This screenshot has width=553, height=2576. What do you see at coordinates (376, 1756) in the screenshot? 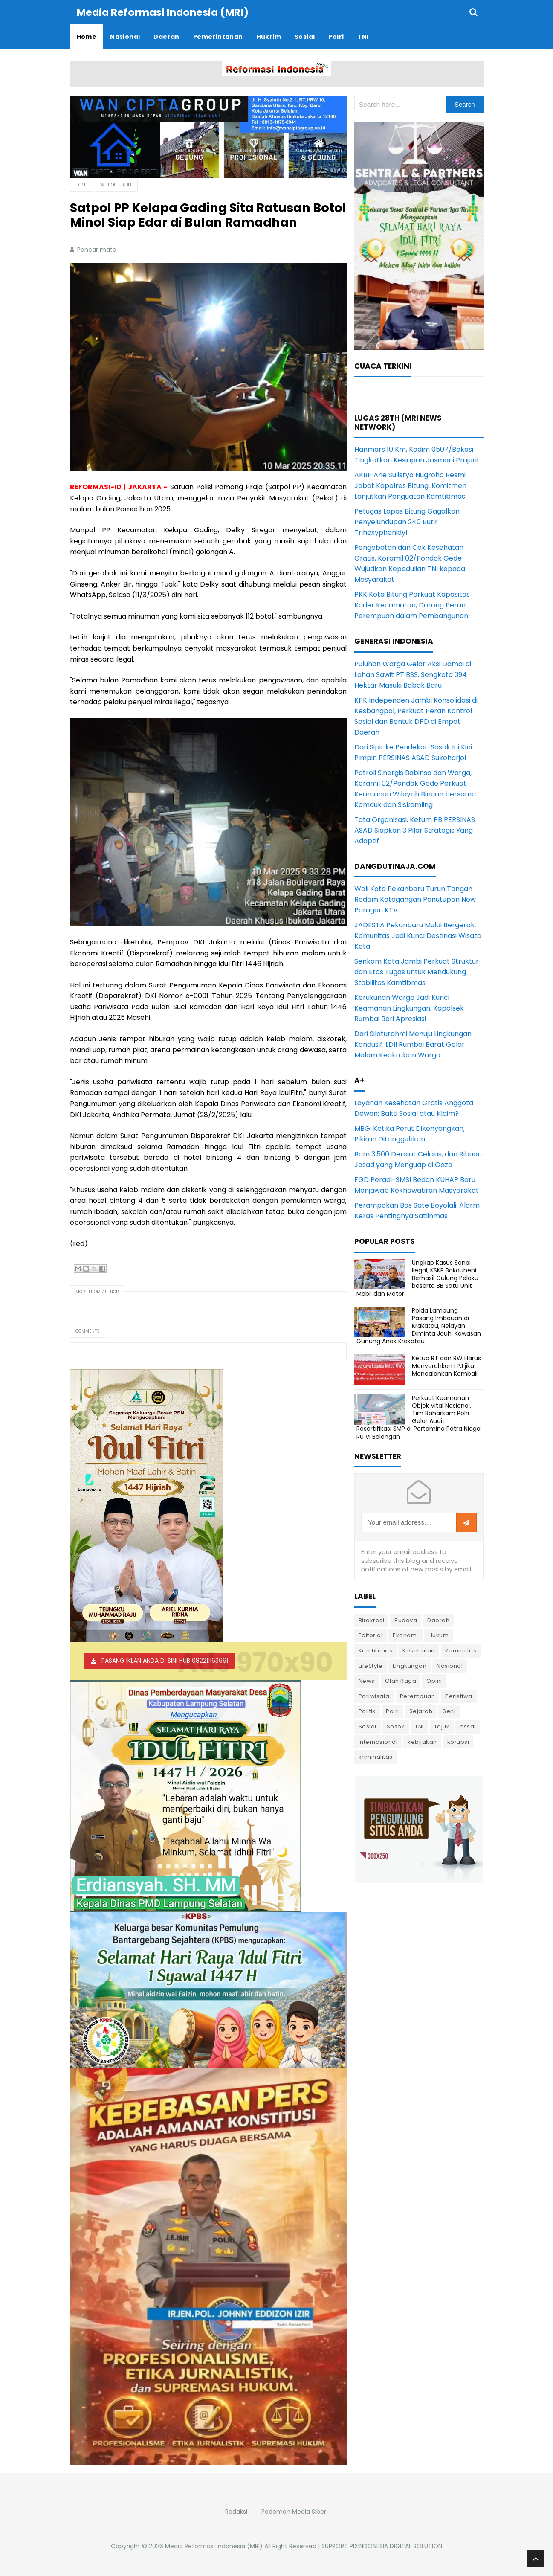
I see `kriminalitas` at bounding box center [376, 1756].